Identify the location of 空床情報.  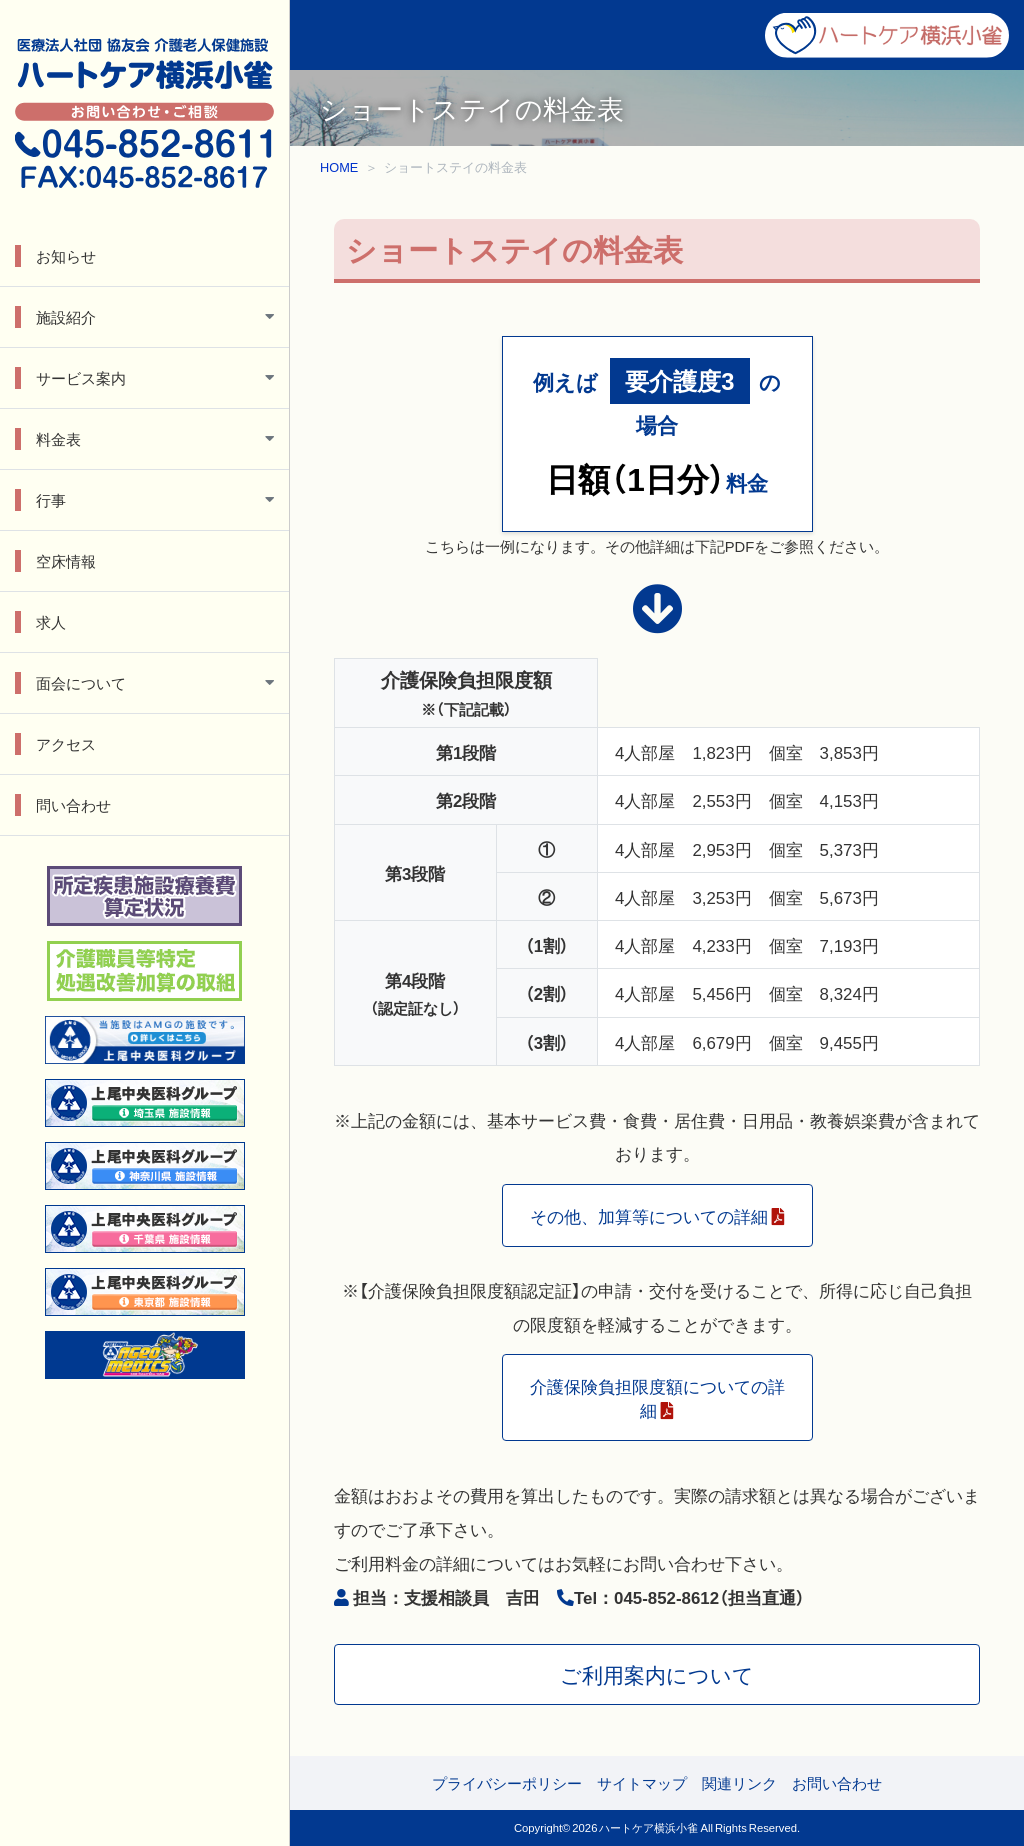
(66, 561).